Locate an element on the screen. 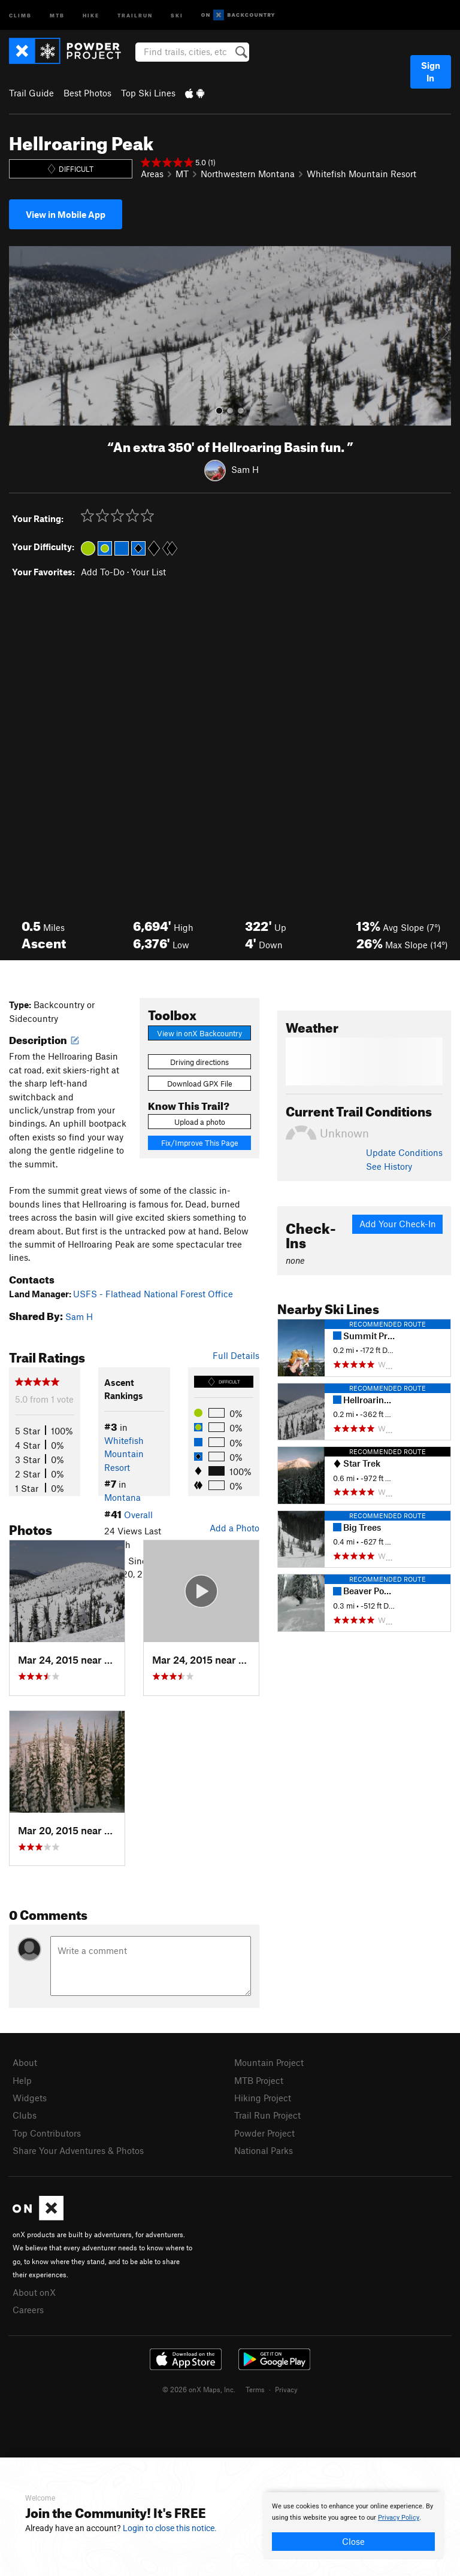  About is located at coordinates (25, 2062).